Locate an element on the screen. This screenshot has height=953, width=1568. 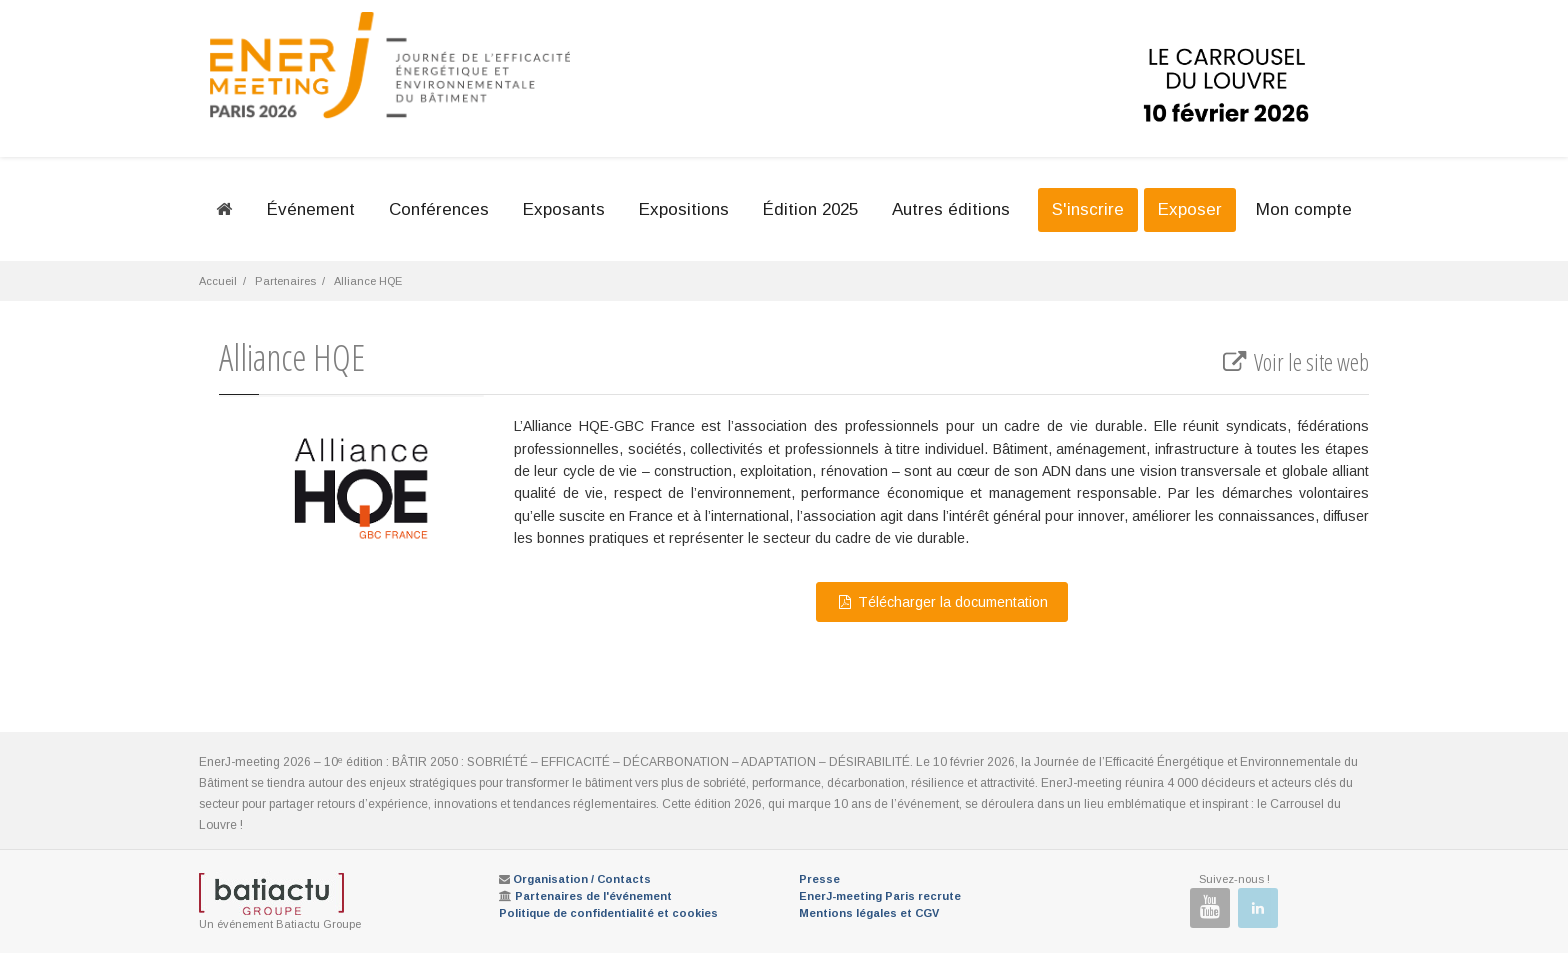
Voir le site web is located at coordinates (1294, 362).